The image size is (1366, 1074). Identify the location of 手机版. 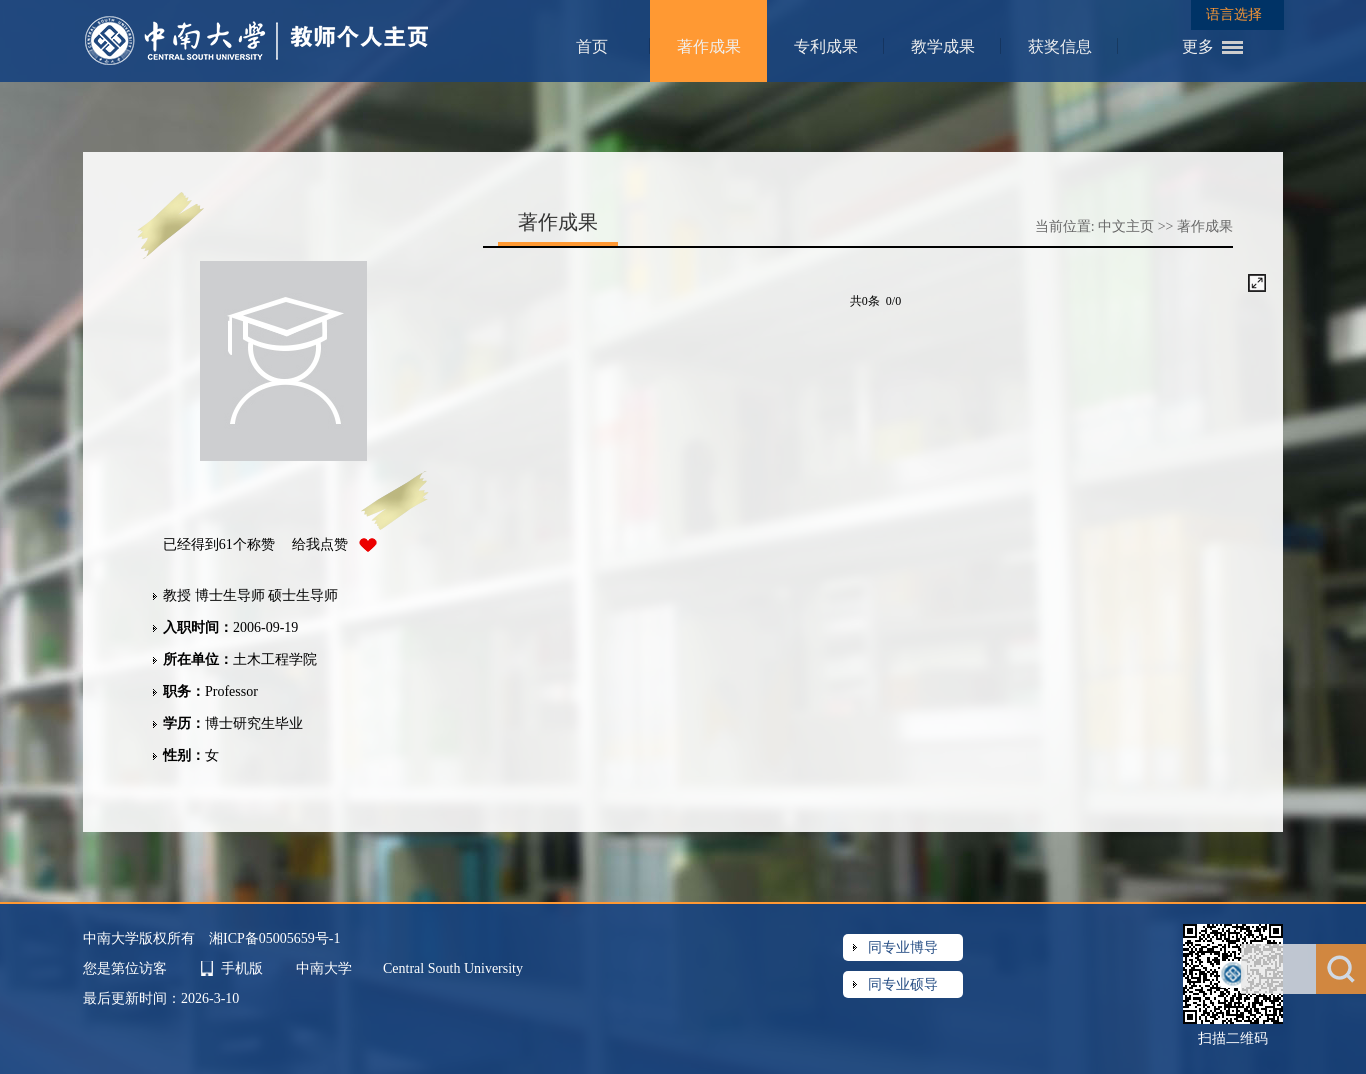
(242, 968).